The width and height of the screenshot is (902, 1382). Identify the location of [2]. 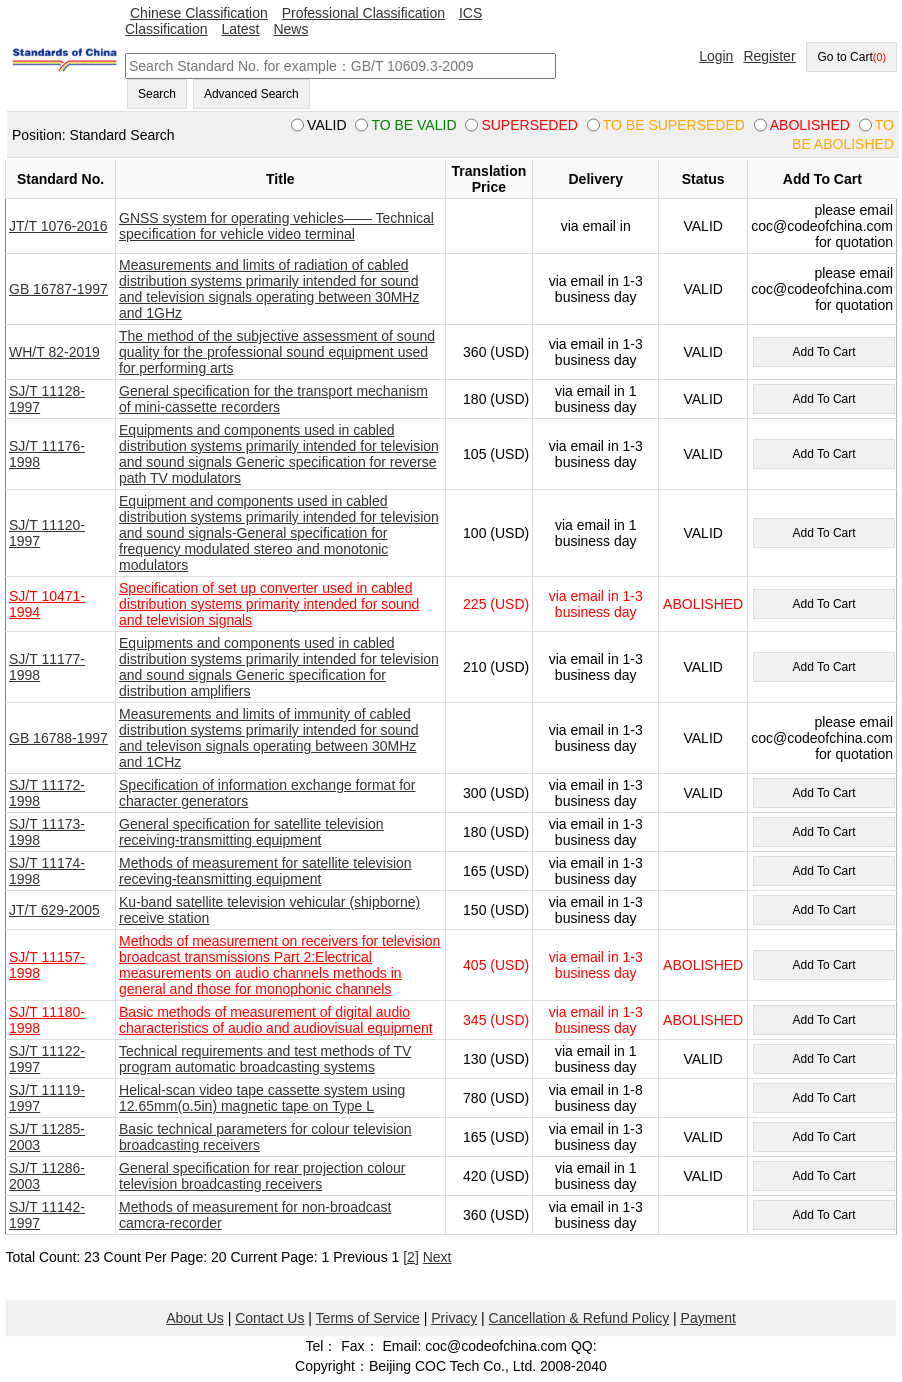
(411, 1257).